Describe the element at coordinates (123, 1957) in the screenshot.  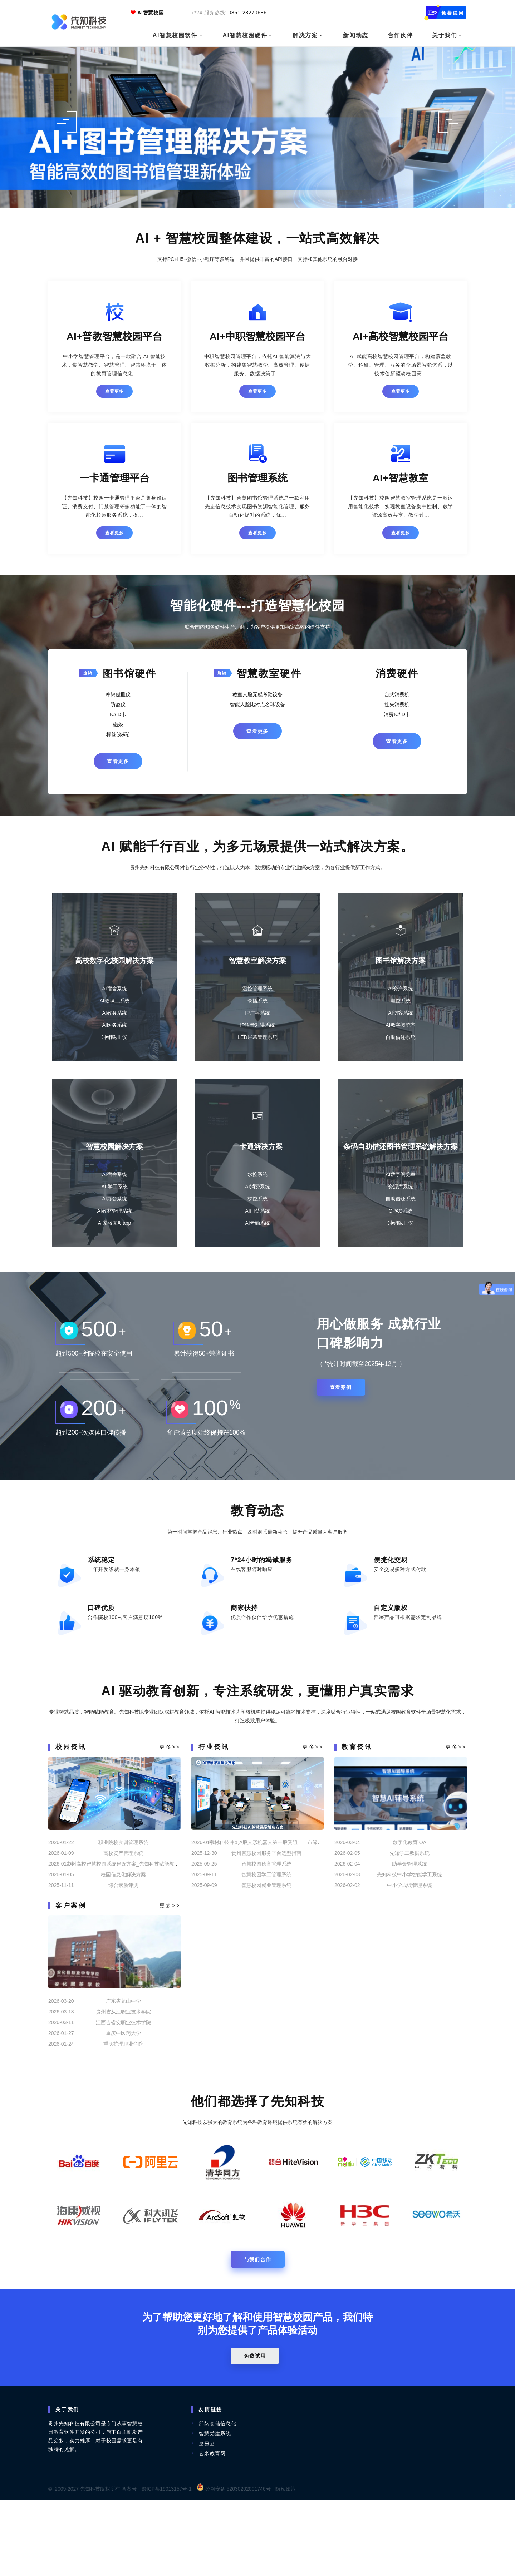
I see `综合素质评测` at that location.